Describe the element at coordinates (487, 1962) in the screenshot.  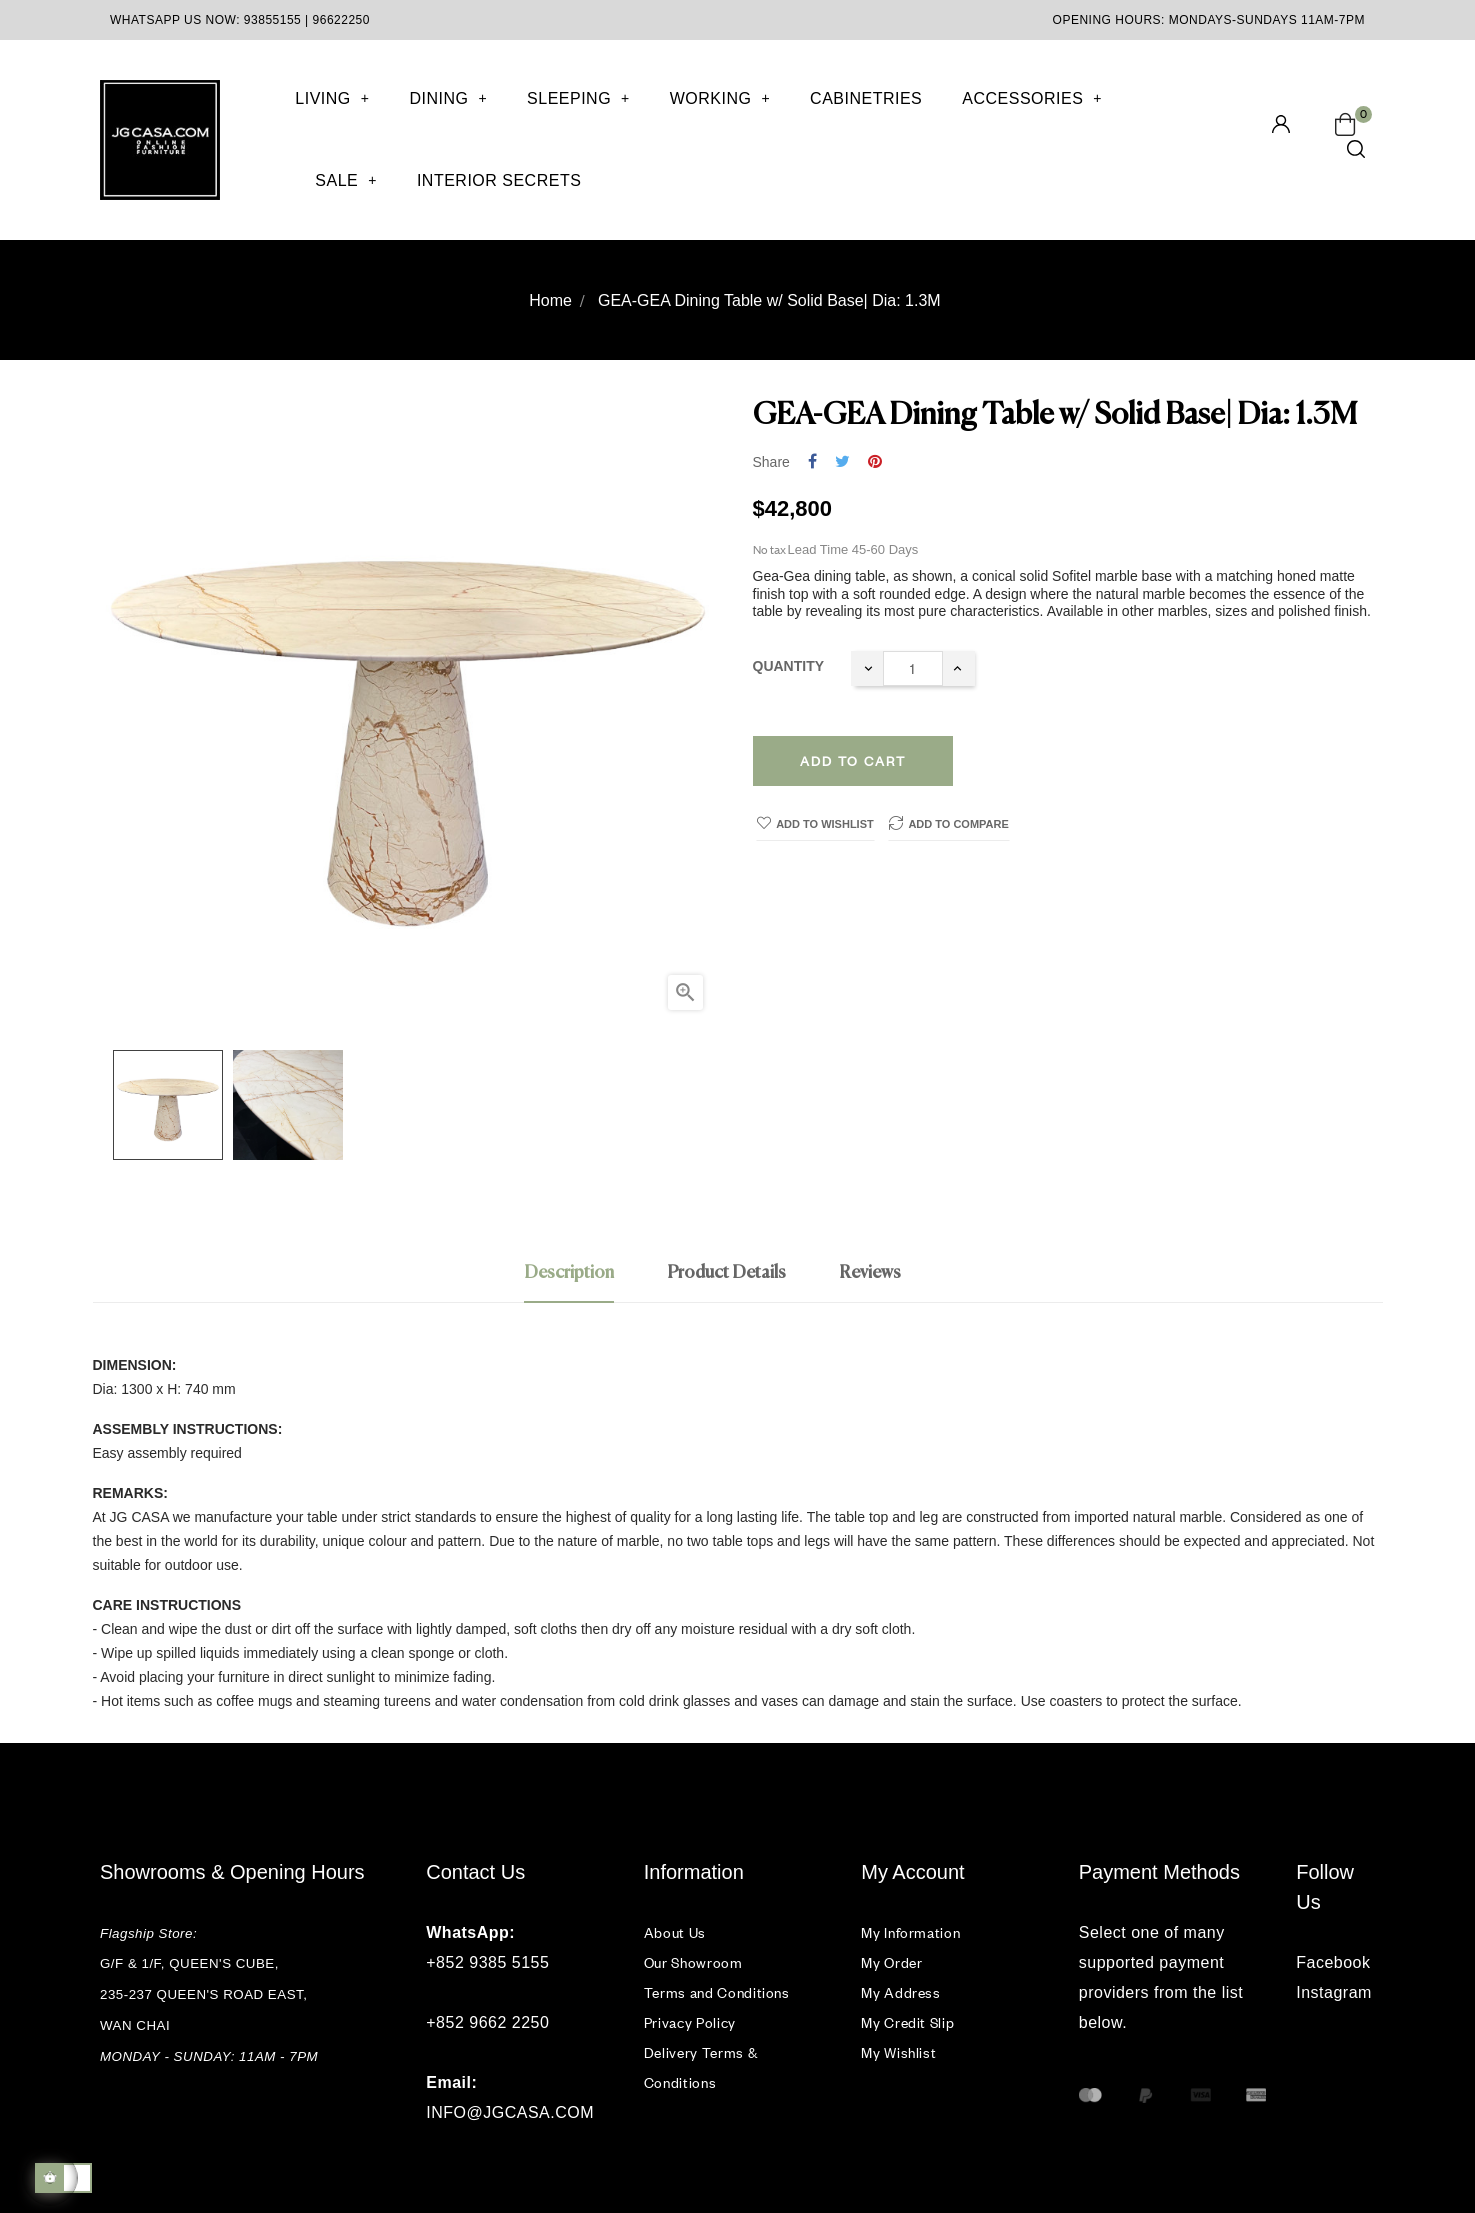
I see `+852 9385 5155` at that location.